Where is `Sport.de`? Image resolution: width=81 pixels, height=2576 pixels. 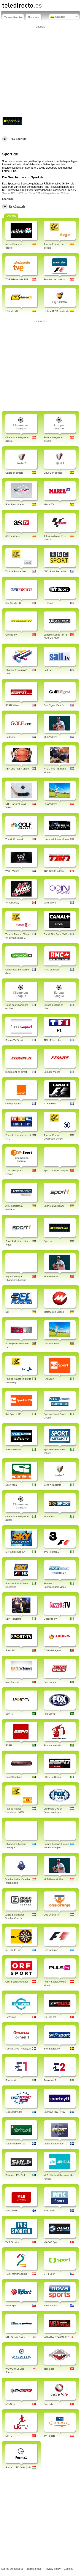 Sport.de is located at coordinates (48, 1241).